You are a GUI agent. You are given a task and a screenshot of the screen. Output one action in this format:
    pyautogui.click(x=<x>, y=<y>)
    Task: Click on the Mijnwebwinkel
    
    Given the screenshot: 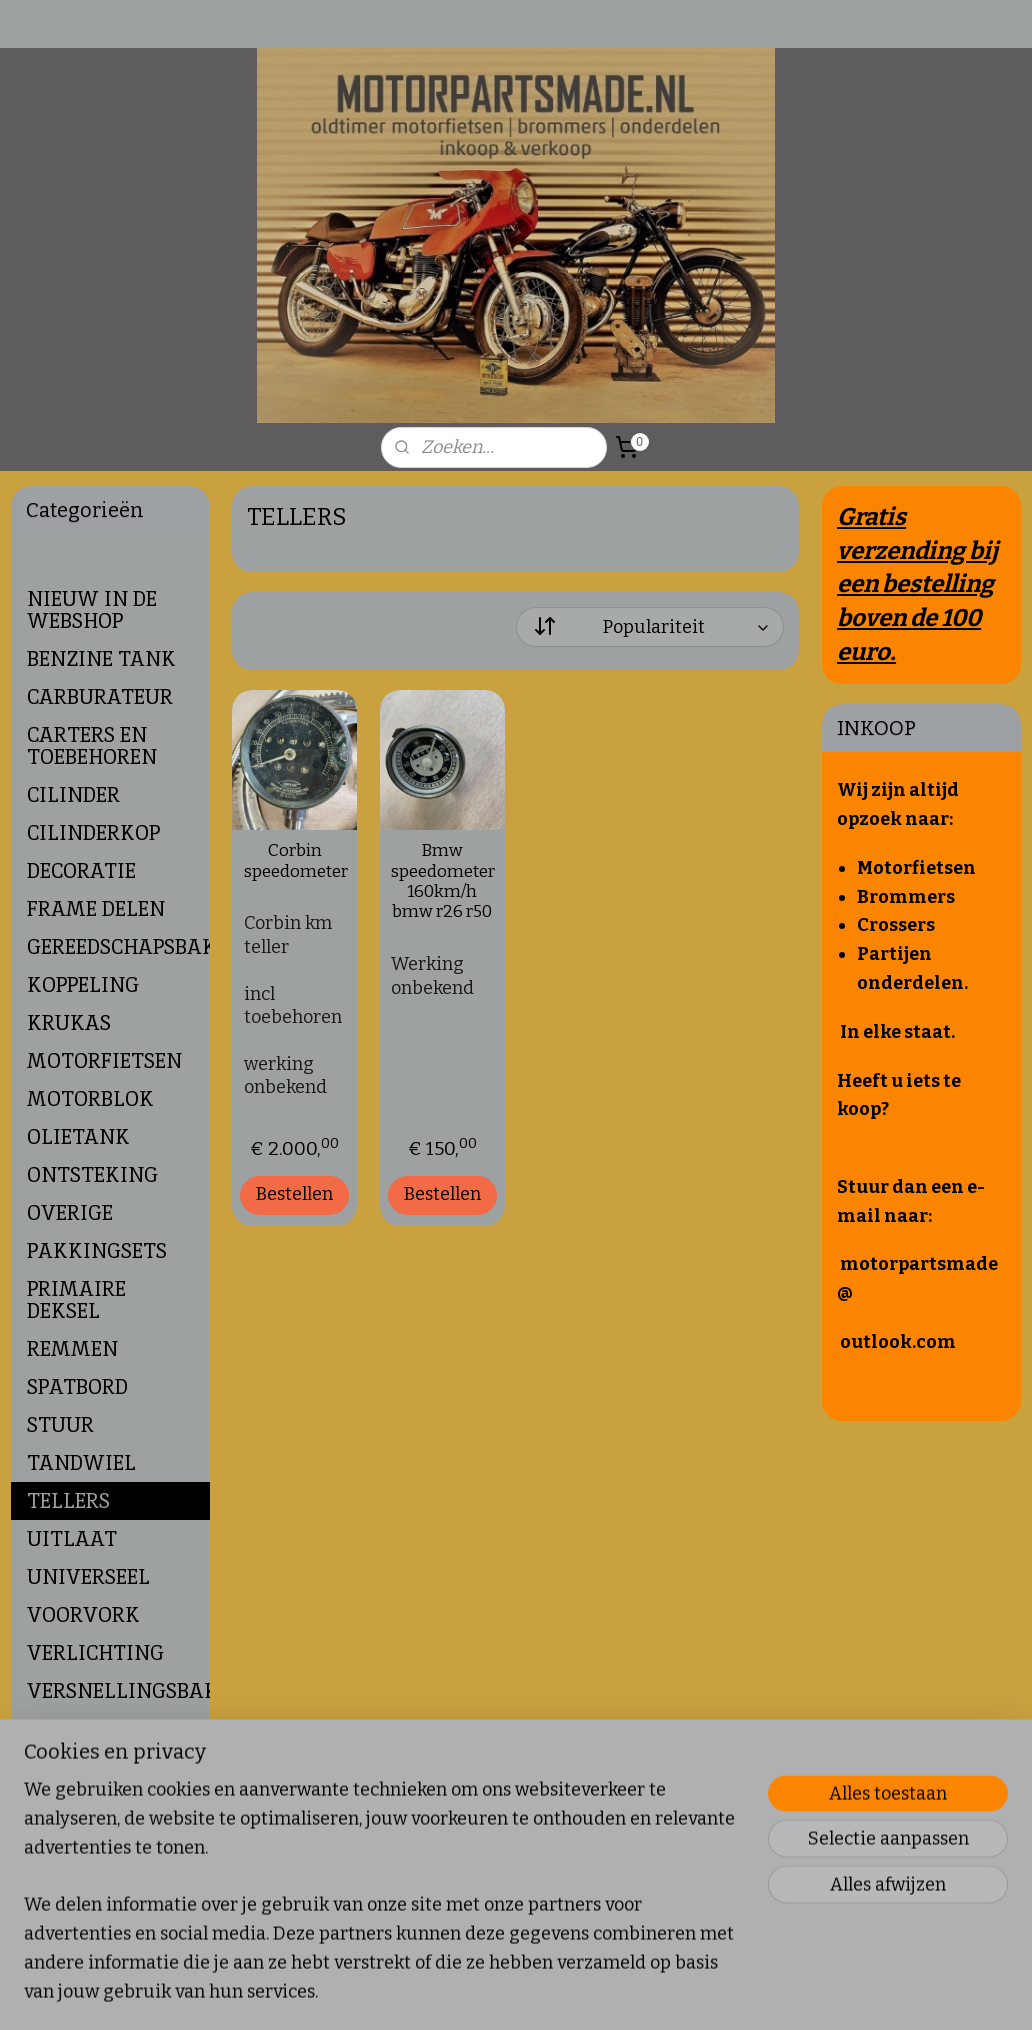 What is the action you would take?
    pyautogui.click(x=743, y=1993)
    